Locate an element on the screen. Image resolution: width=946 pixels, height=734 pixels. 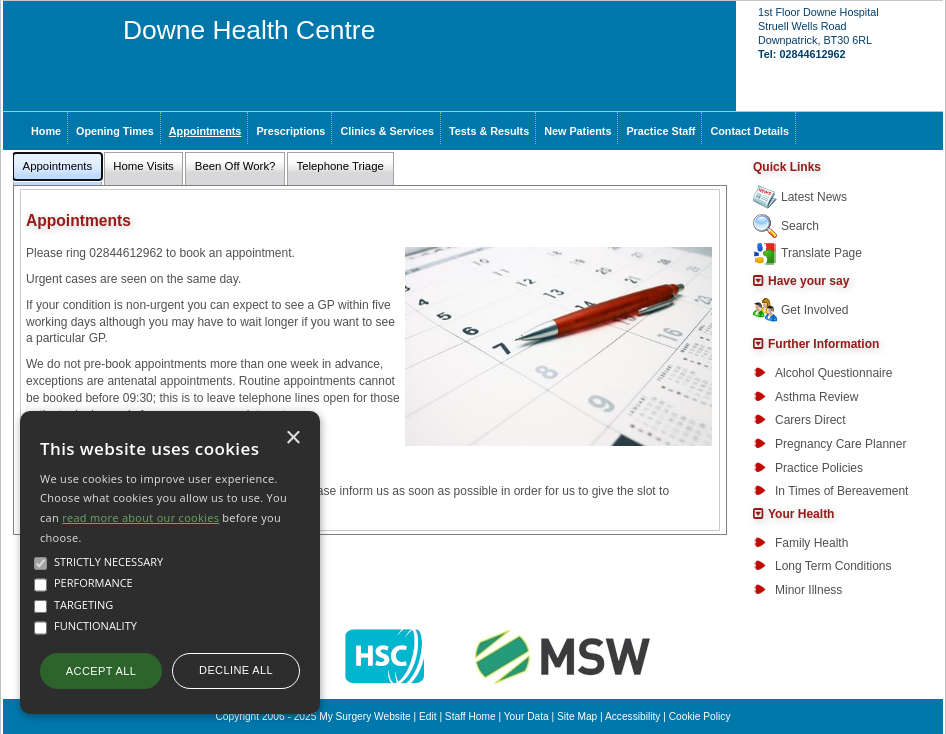
Get Involved is located at coordinates (814, 310).